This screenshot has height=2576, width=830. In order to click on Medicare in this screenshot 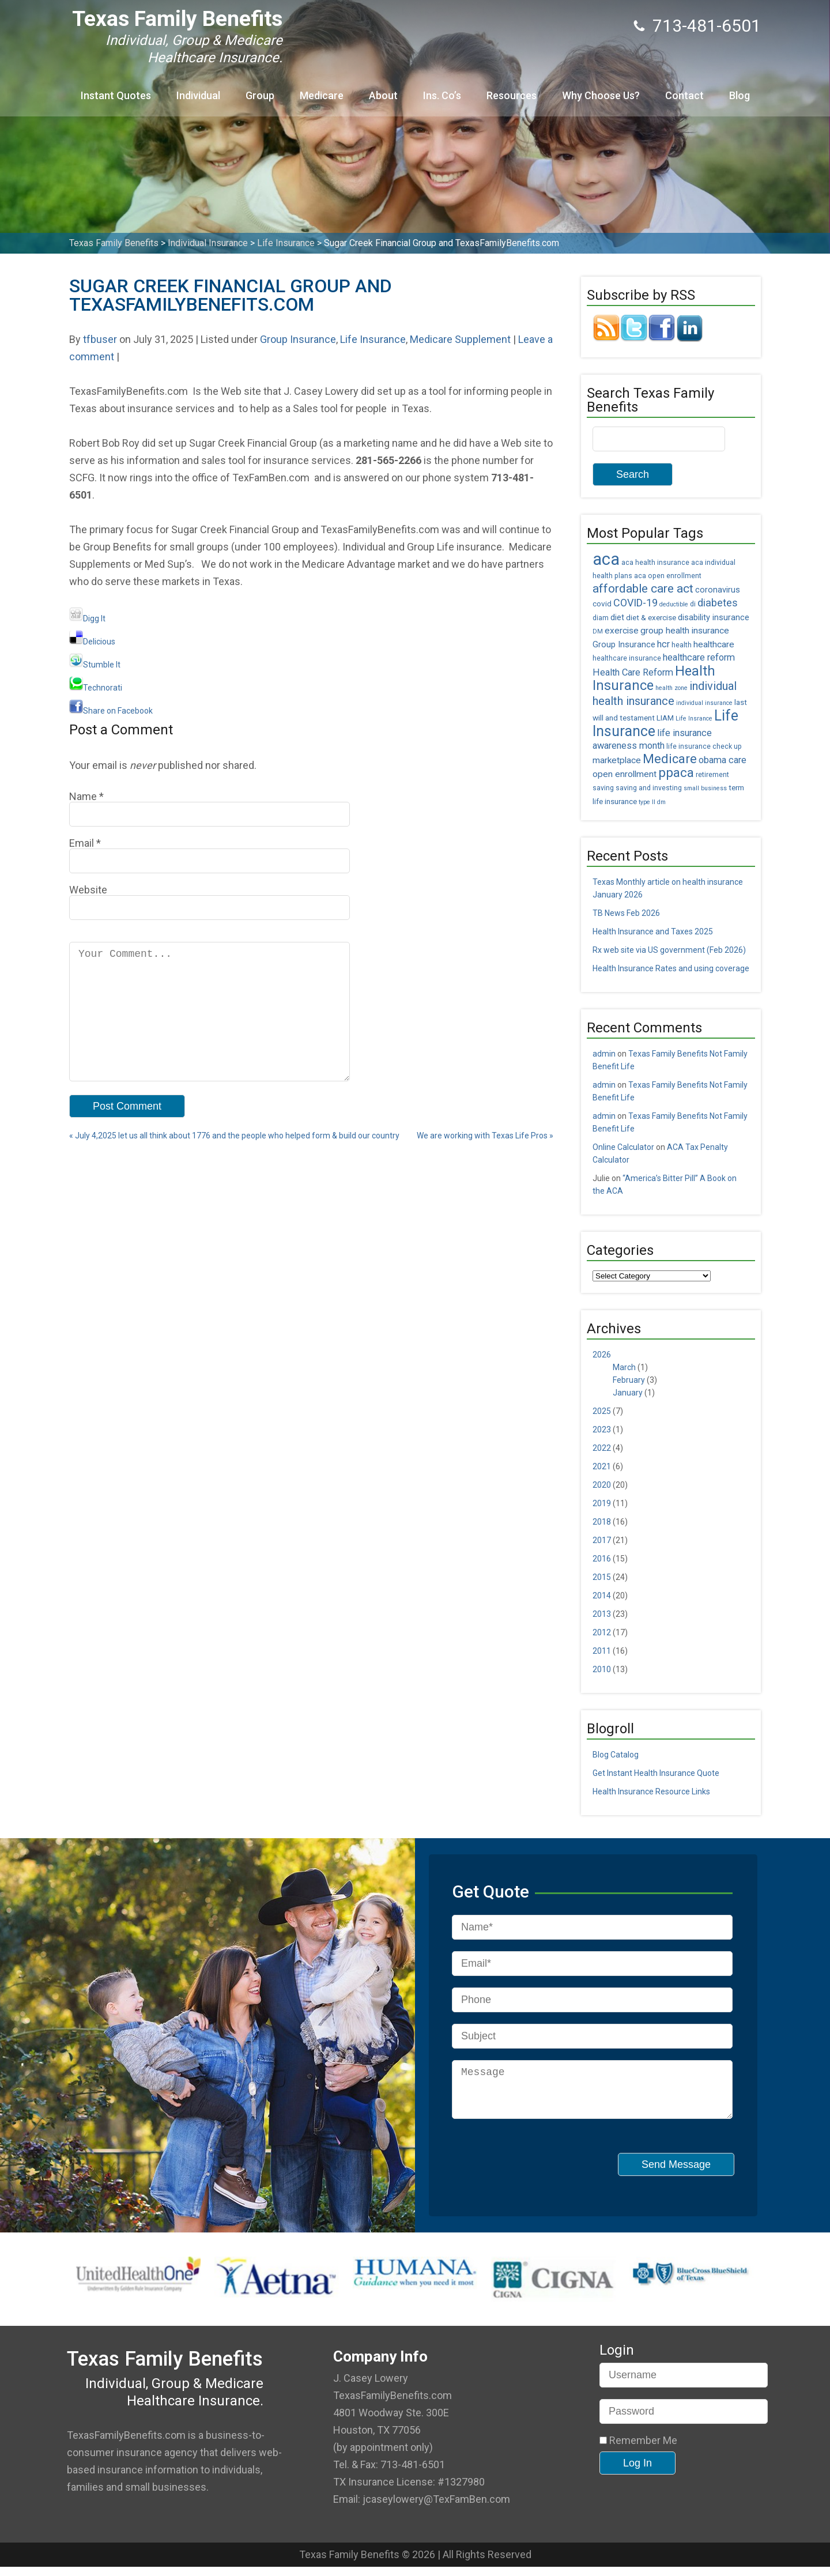, I will do `click(322, 95)`.